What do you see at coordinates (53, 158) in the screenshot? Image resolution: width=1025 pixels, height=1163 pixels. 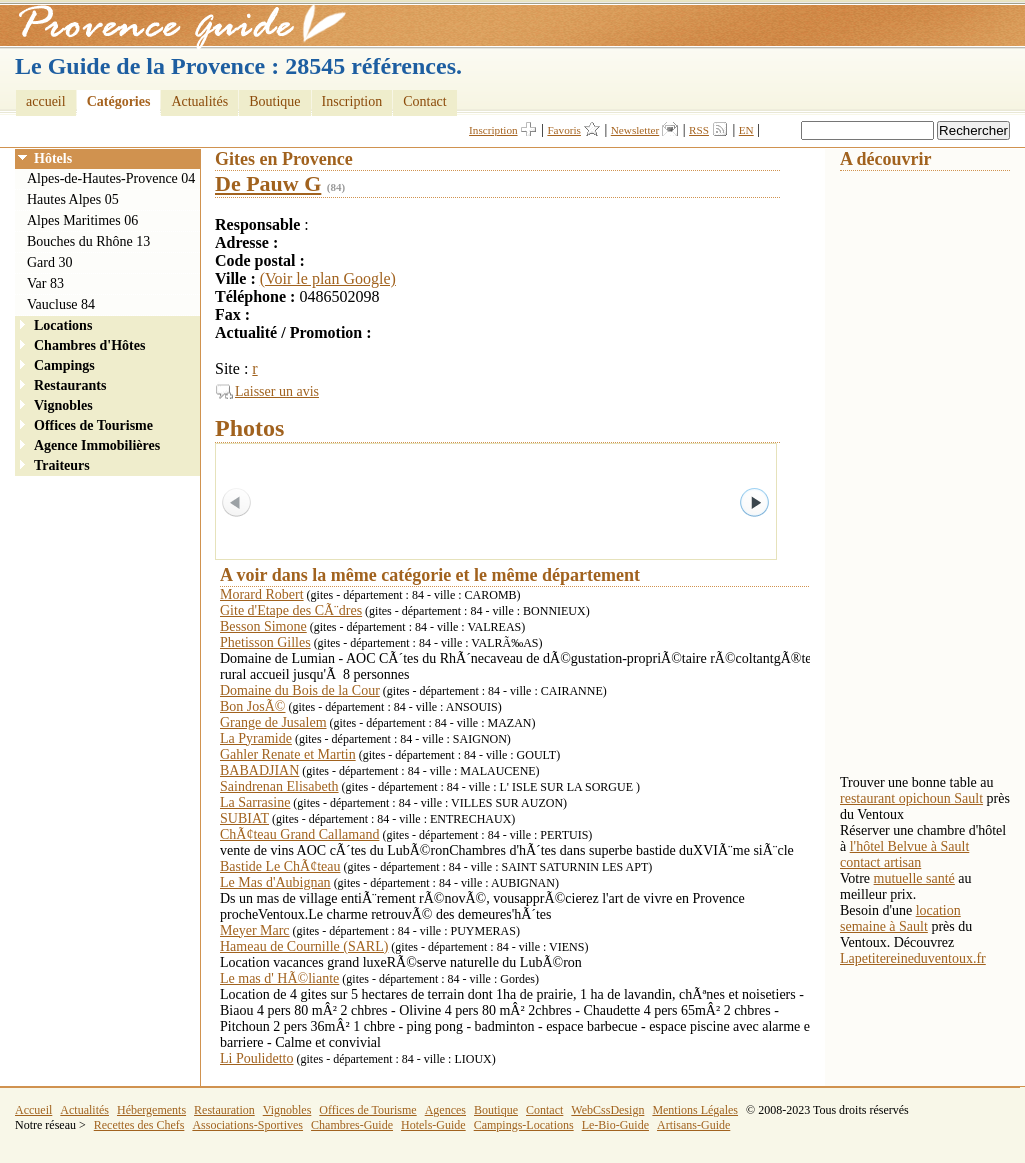 I see `Hôtels` at bounding box center [53, 158].